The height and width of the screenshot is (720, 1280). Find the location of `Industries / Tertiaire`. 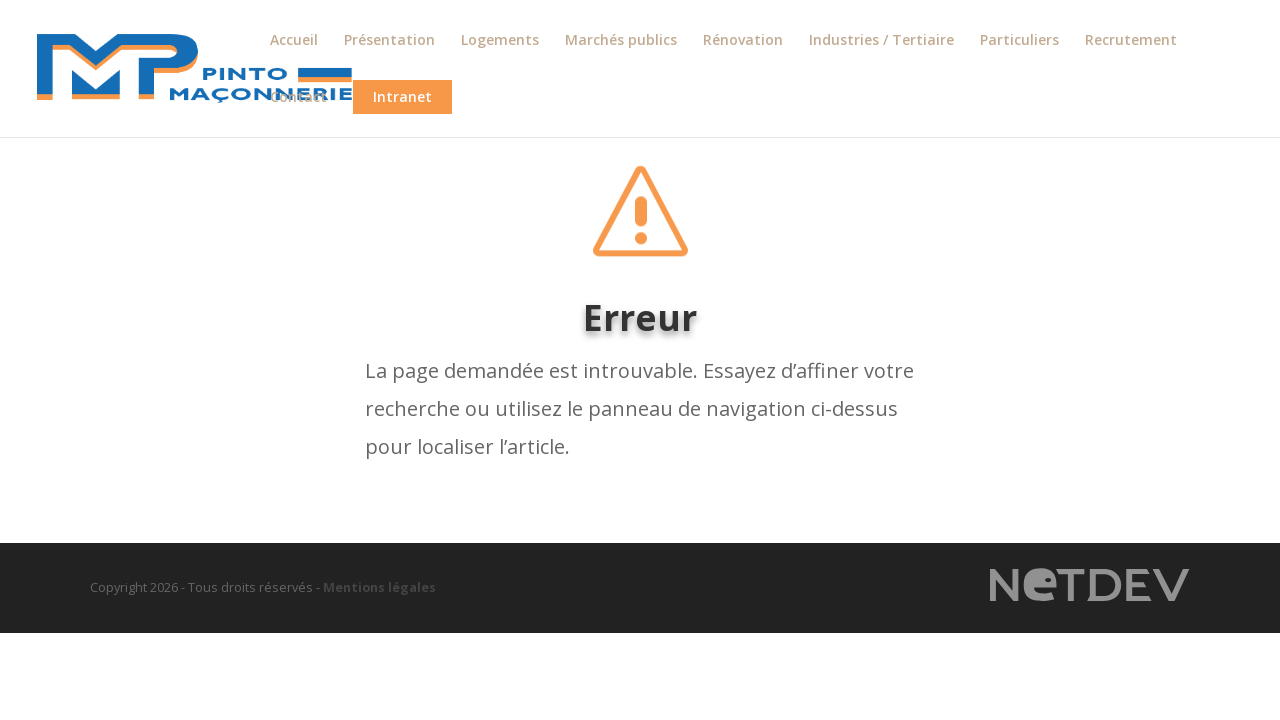

Industries / Tertiaire is located at coordinates (881, 41).